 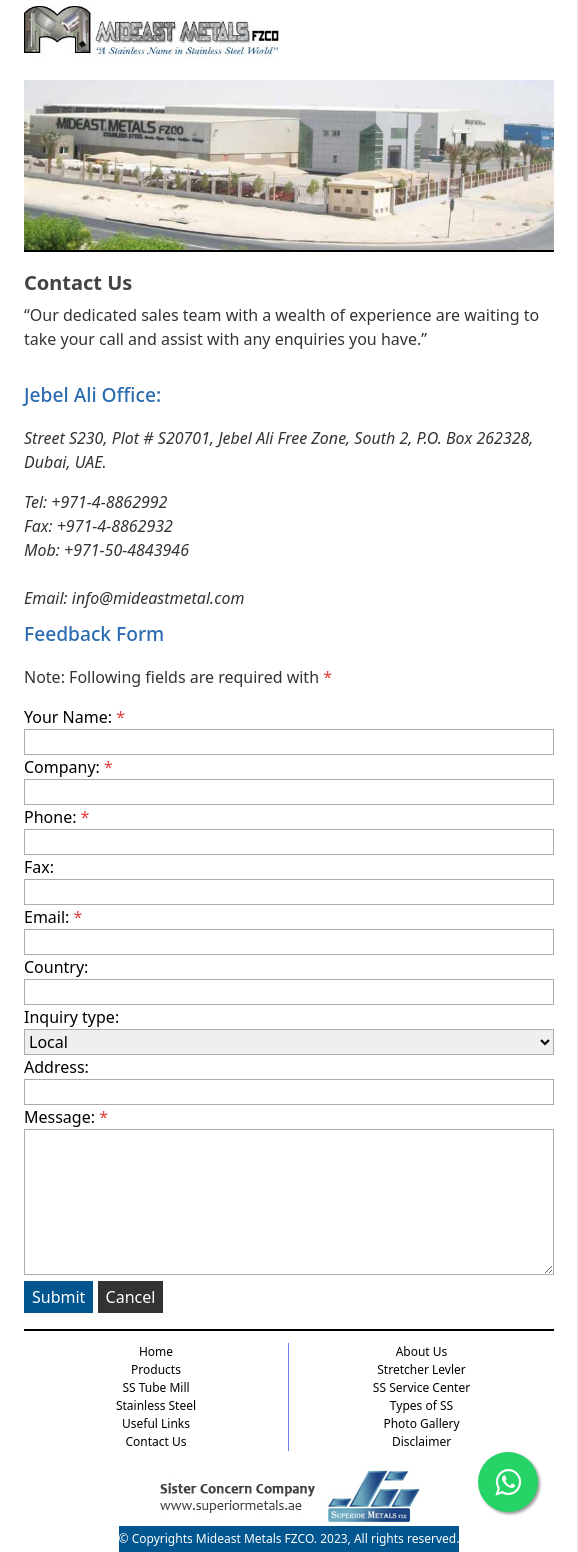 What do you see at coordinates (289, 980) in the screenshot?
I see `Country:` at bounding box center [289, 980].